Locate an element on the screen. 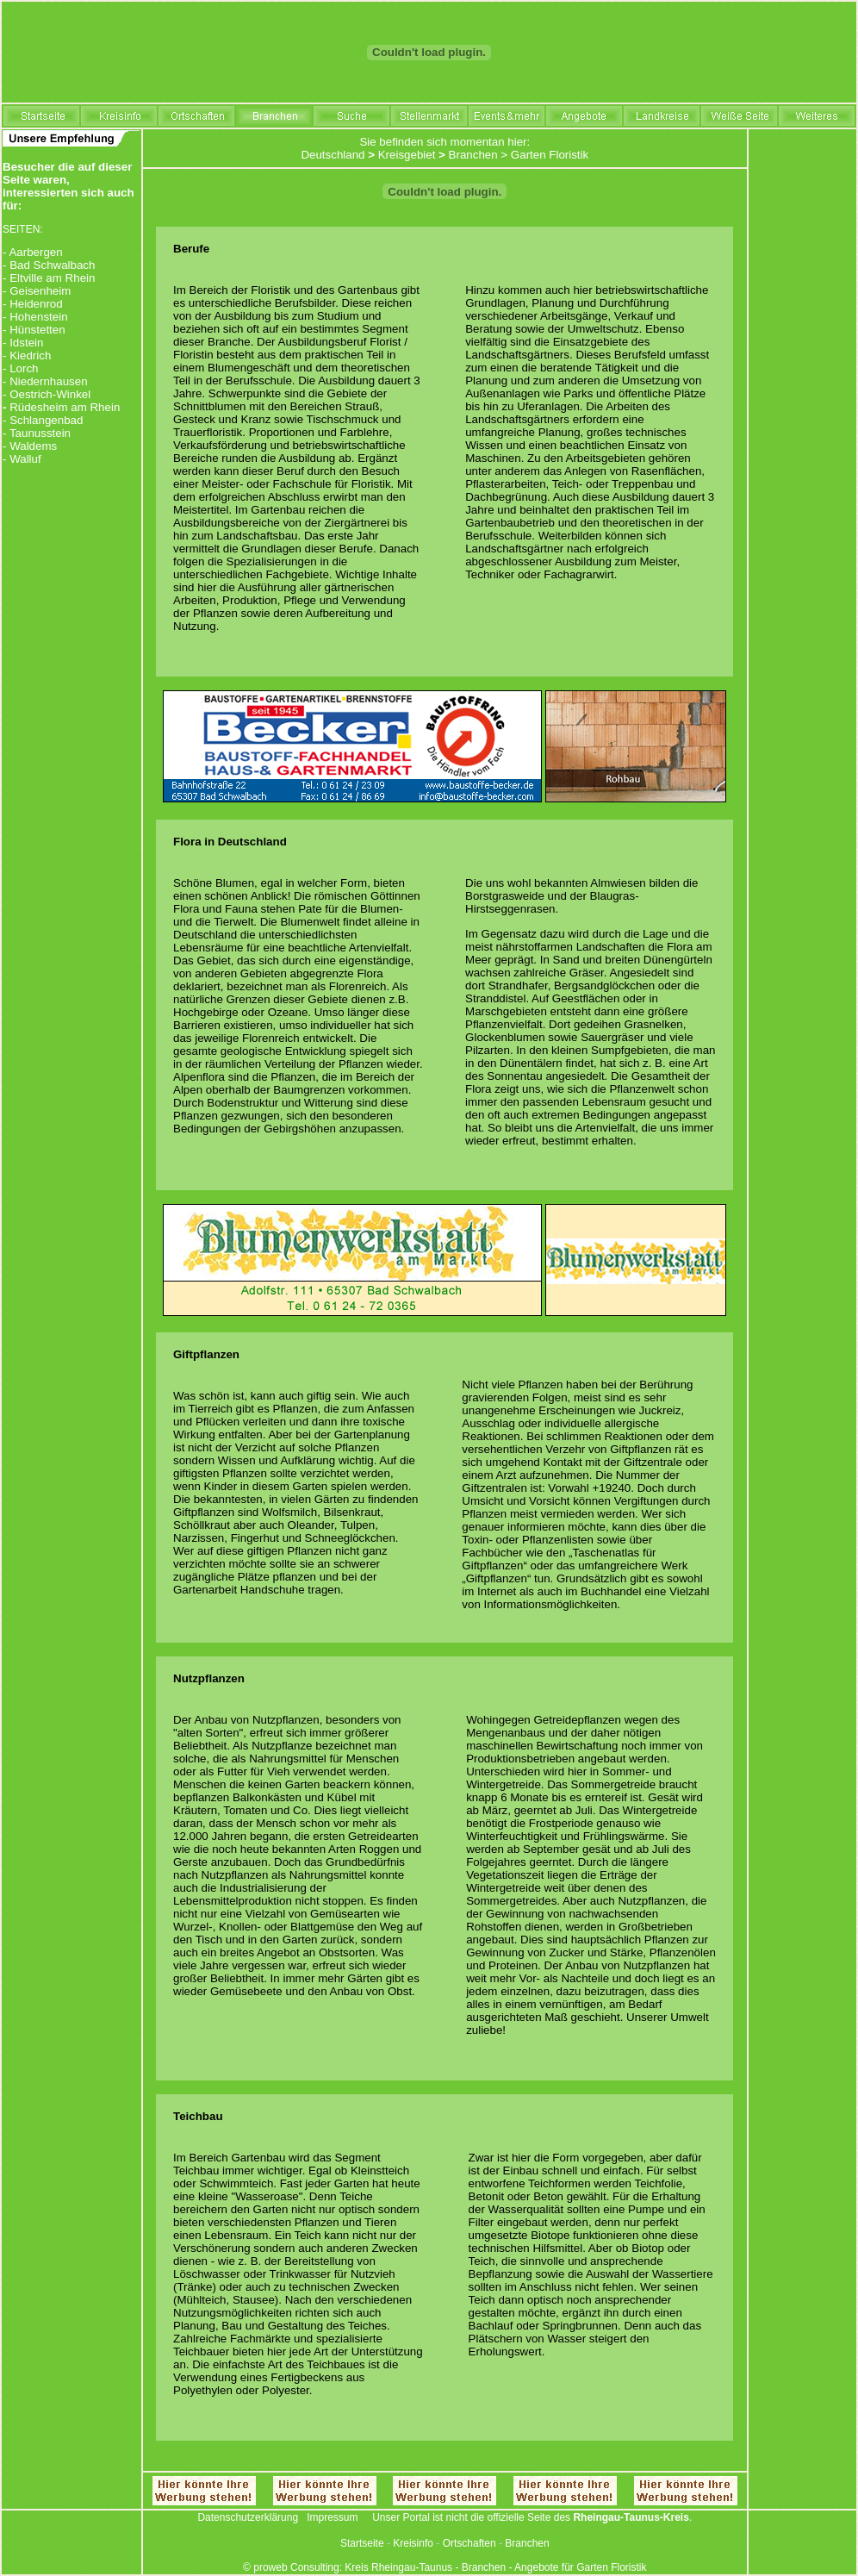  Geisenheim is located at coordinates (40, 290).